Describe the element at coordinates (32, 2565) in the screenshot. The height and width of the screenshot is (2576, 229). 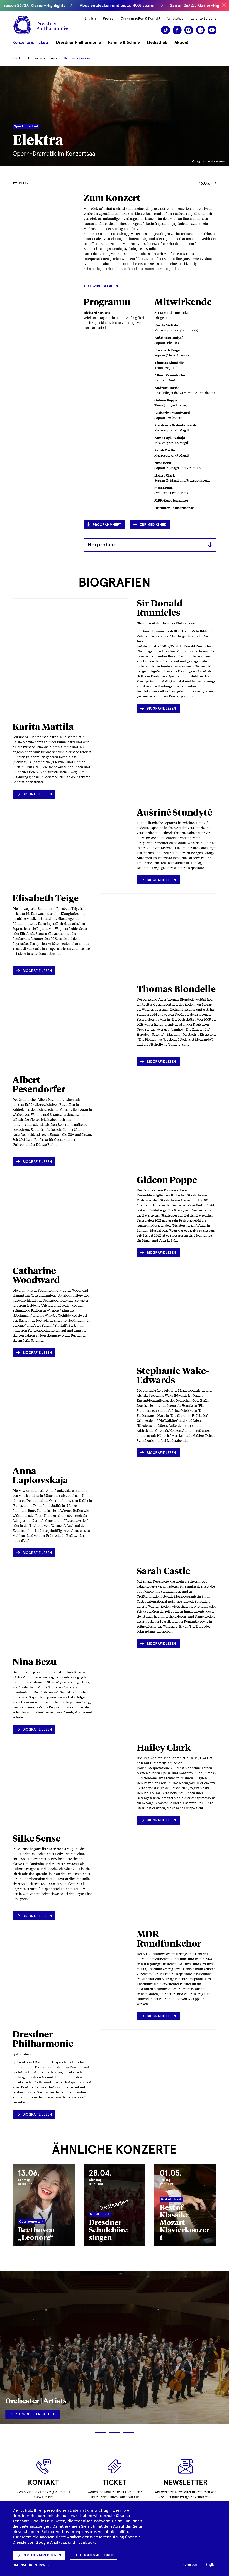
I see `Datenschutzhinweise` at that location.